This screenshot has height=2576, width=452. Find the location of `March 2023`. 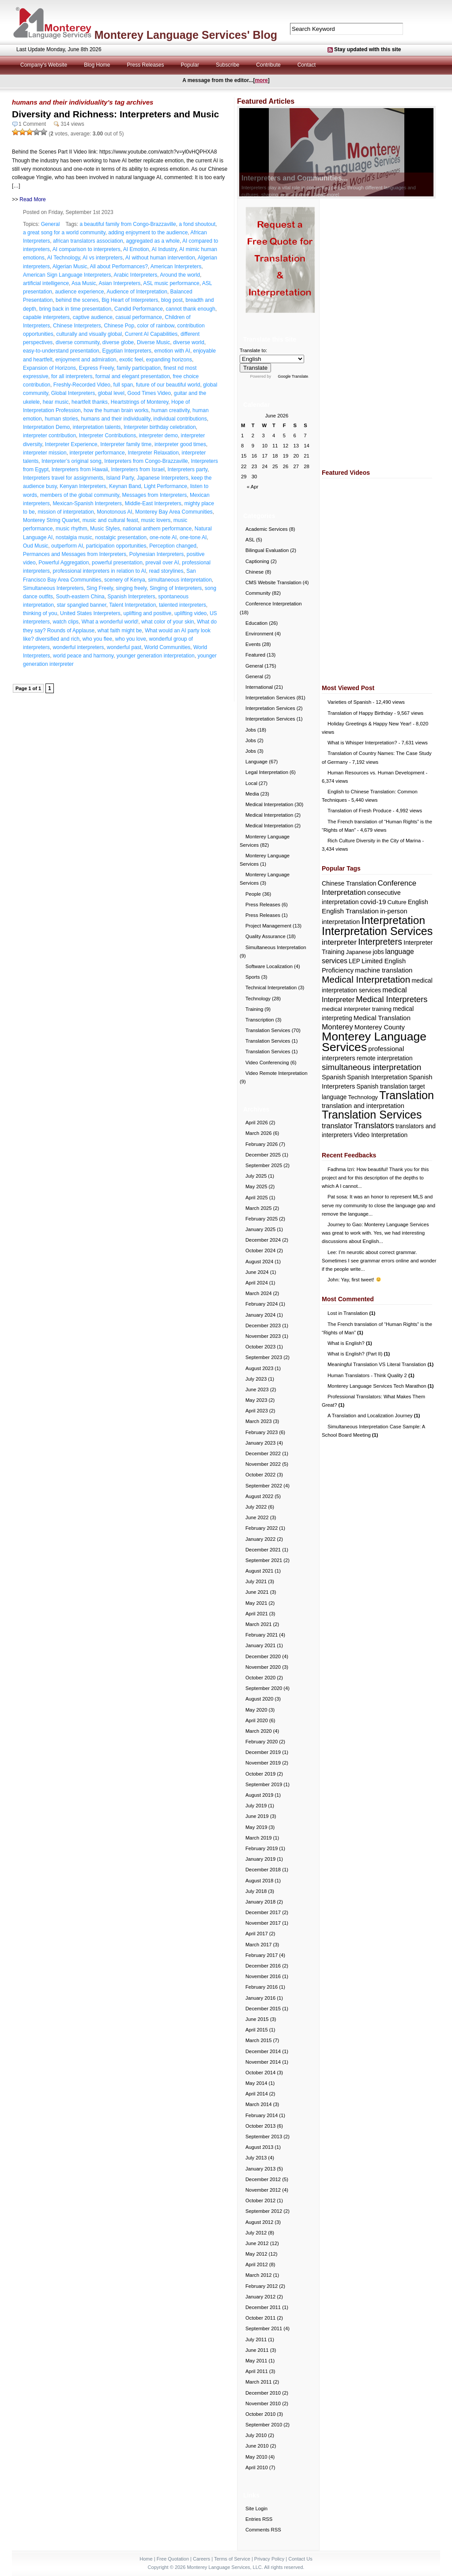

March 2023 is located at coordinates (258, 1421).